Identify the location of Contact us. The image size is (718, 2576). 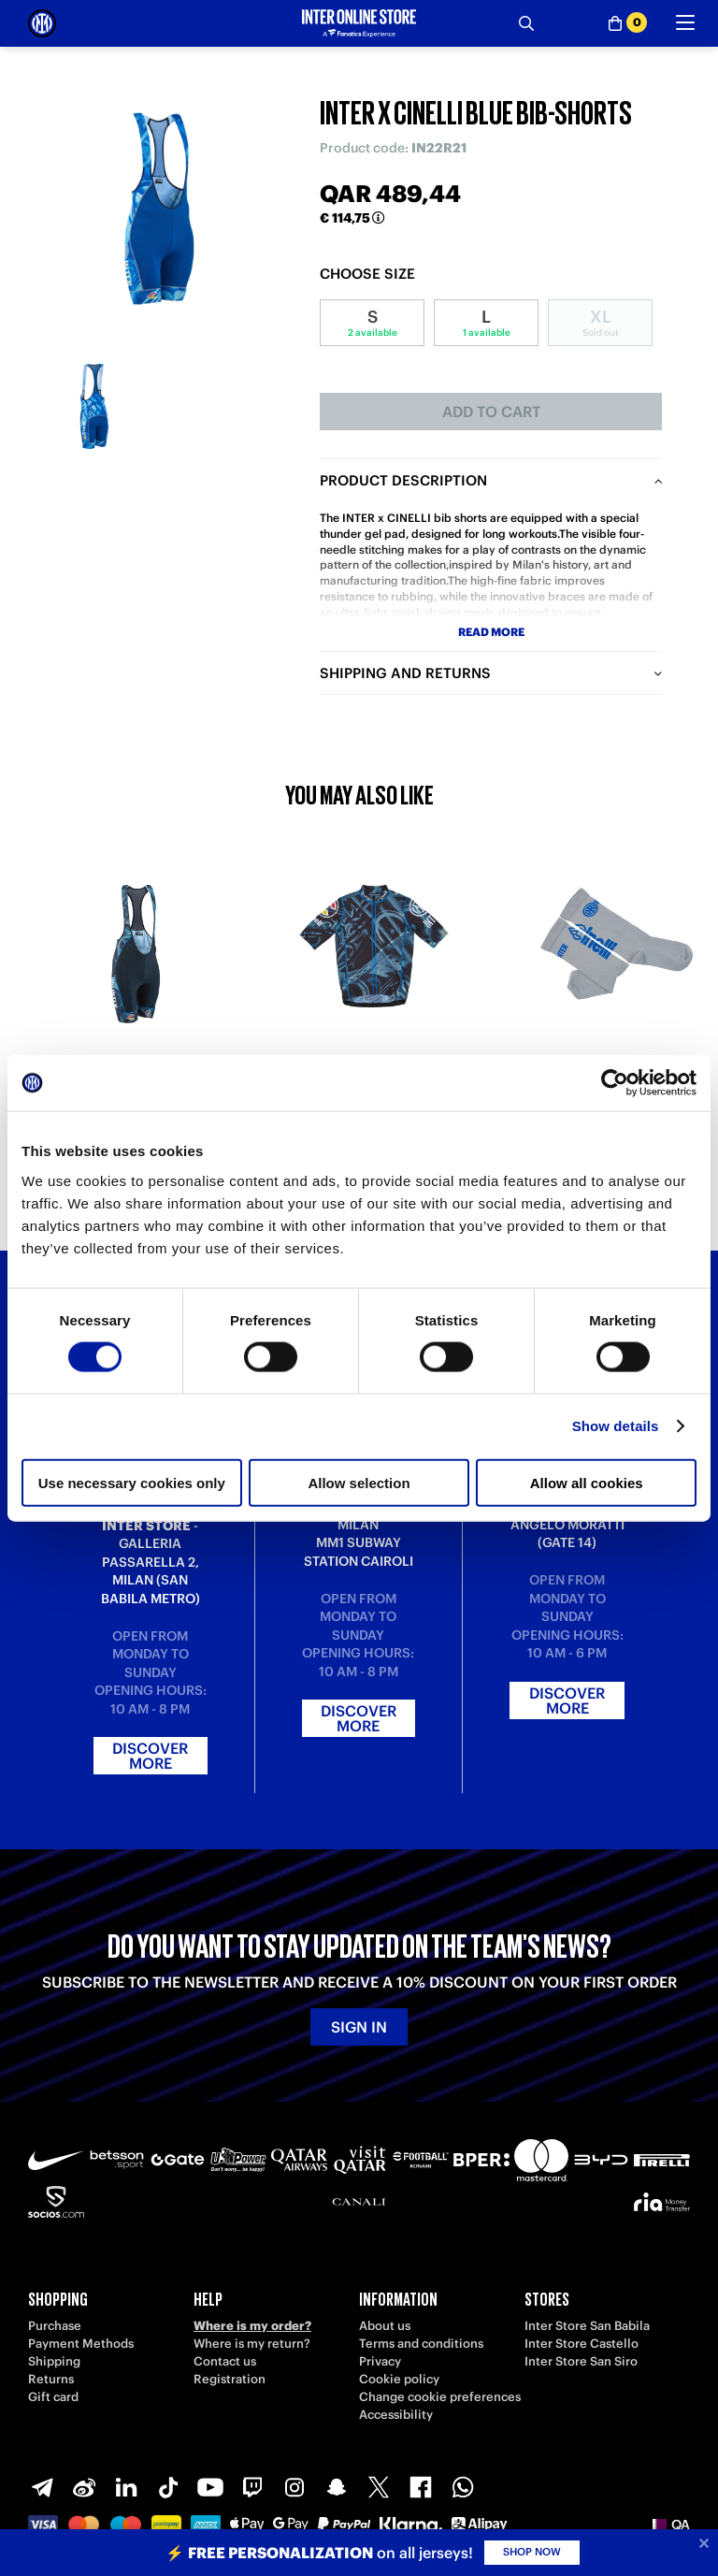
(225, 2361).